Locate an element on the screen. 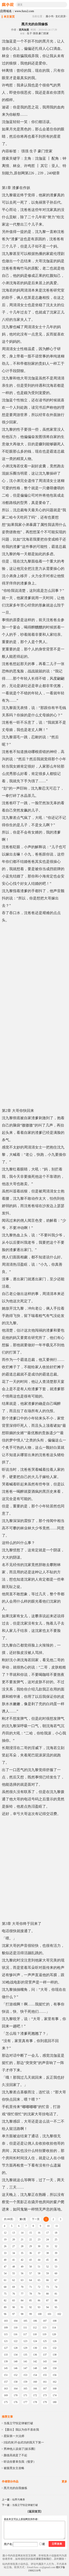 Image resolution: width=69 pixels, height=2576 pixels. 97 is located at coordinates (13, 2314).